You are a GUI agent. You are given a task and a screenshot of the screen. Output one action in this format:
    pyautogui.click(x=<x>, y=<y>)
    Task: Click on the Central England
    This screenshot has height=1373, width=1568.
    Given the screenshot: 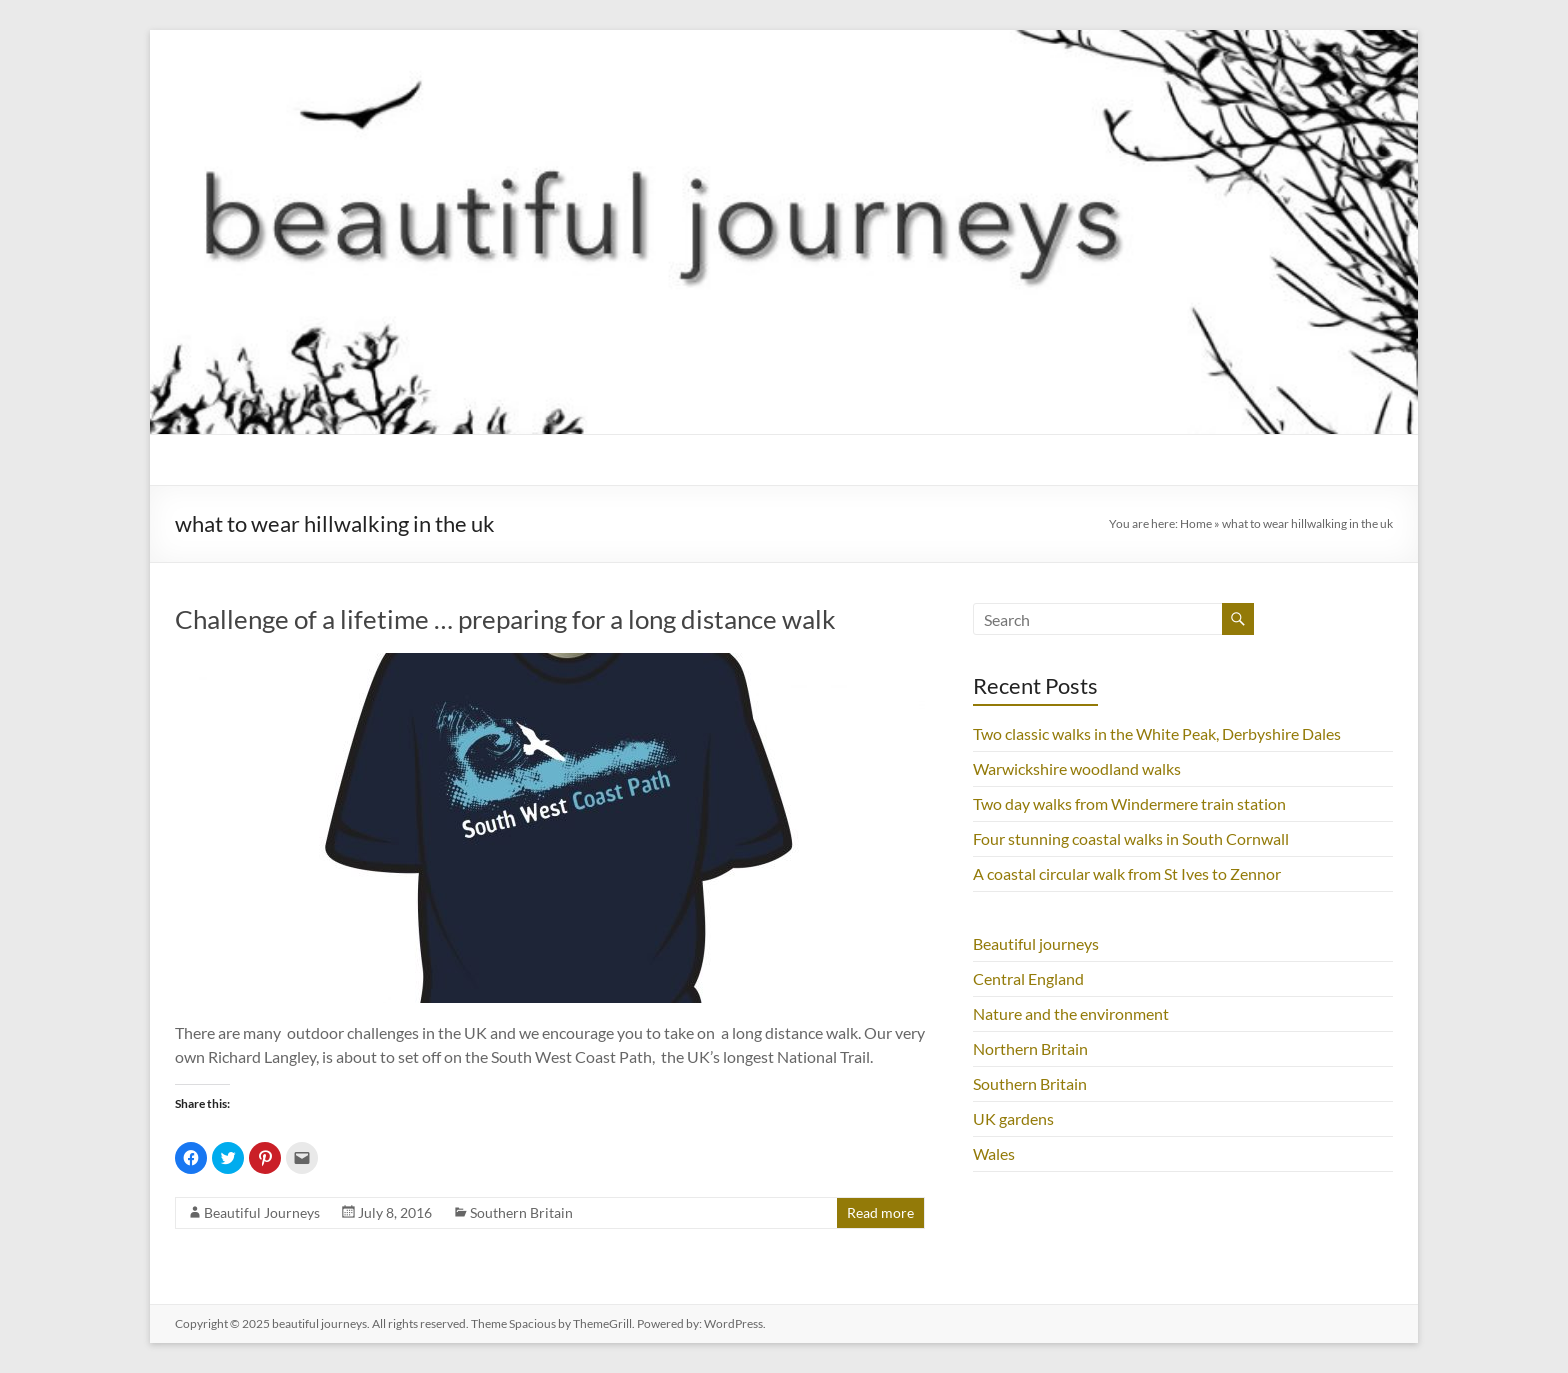 What is the action you would take?
    pyautogui.click(x=1028, y=978)
    